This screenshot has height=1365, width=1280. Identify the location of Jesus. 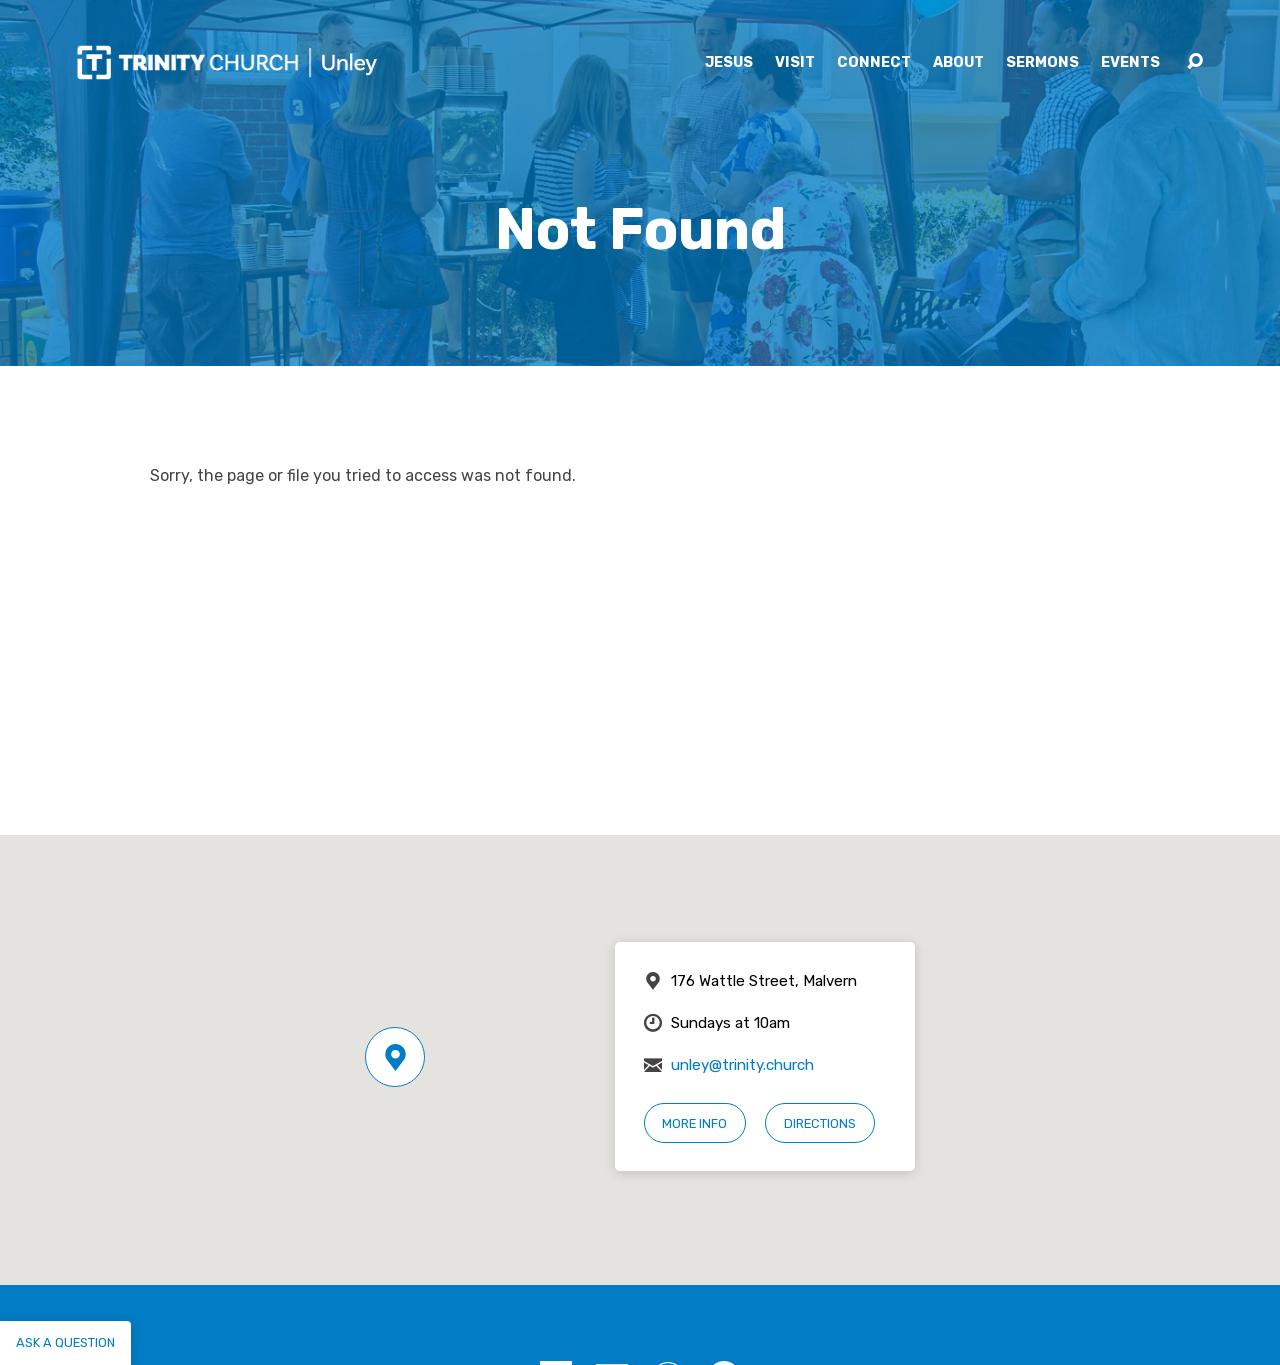
(729, 63).